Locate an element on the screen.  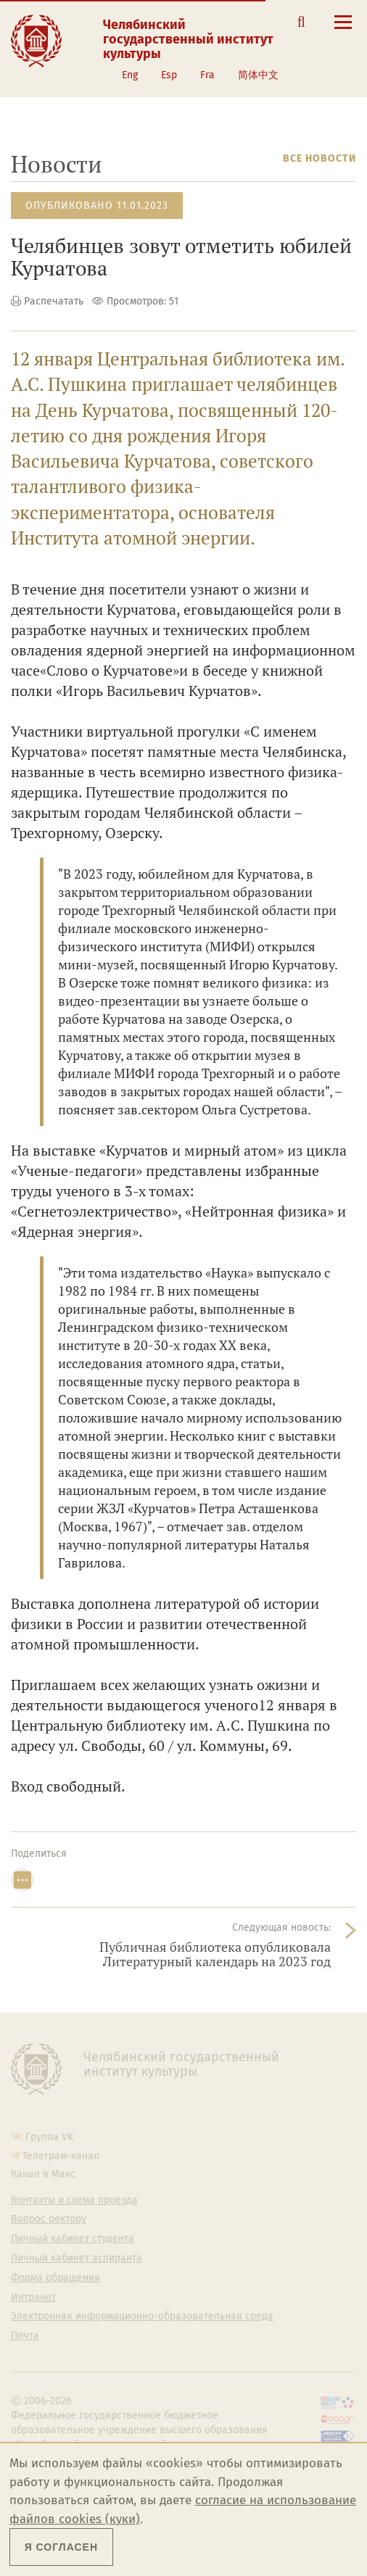
[Открыть меню] is located at coordinates (343, 30).